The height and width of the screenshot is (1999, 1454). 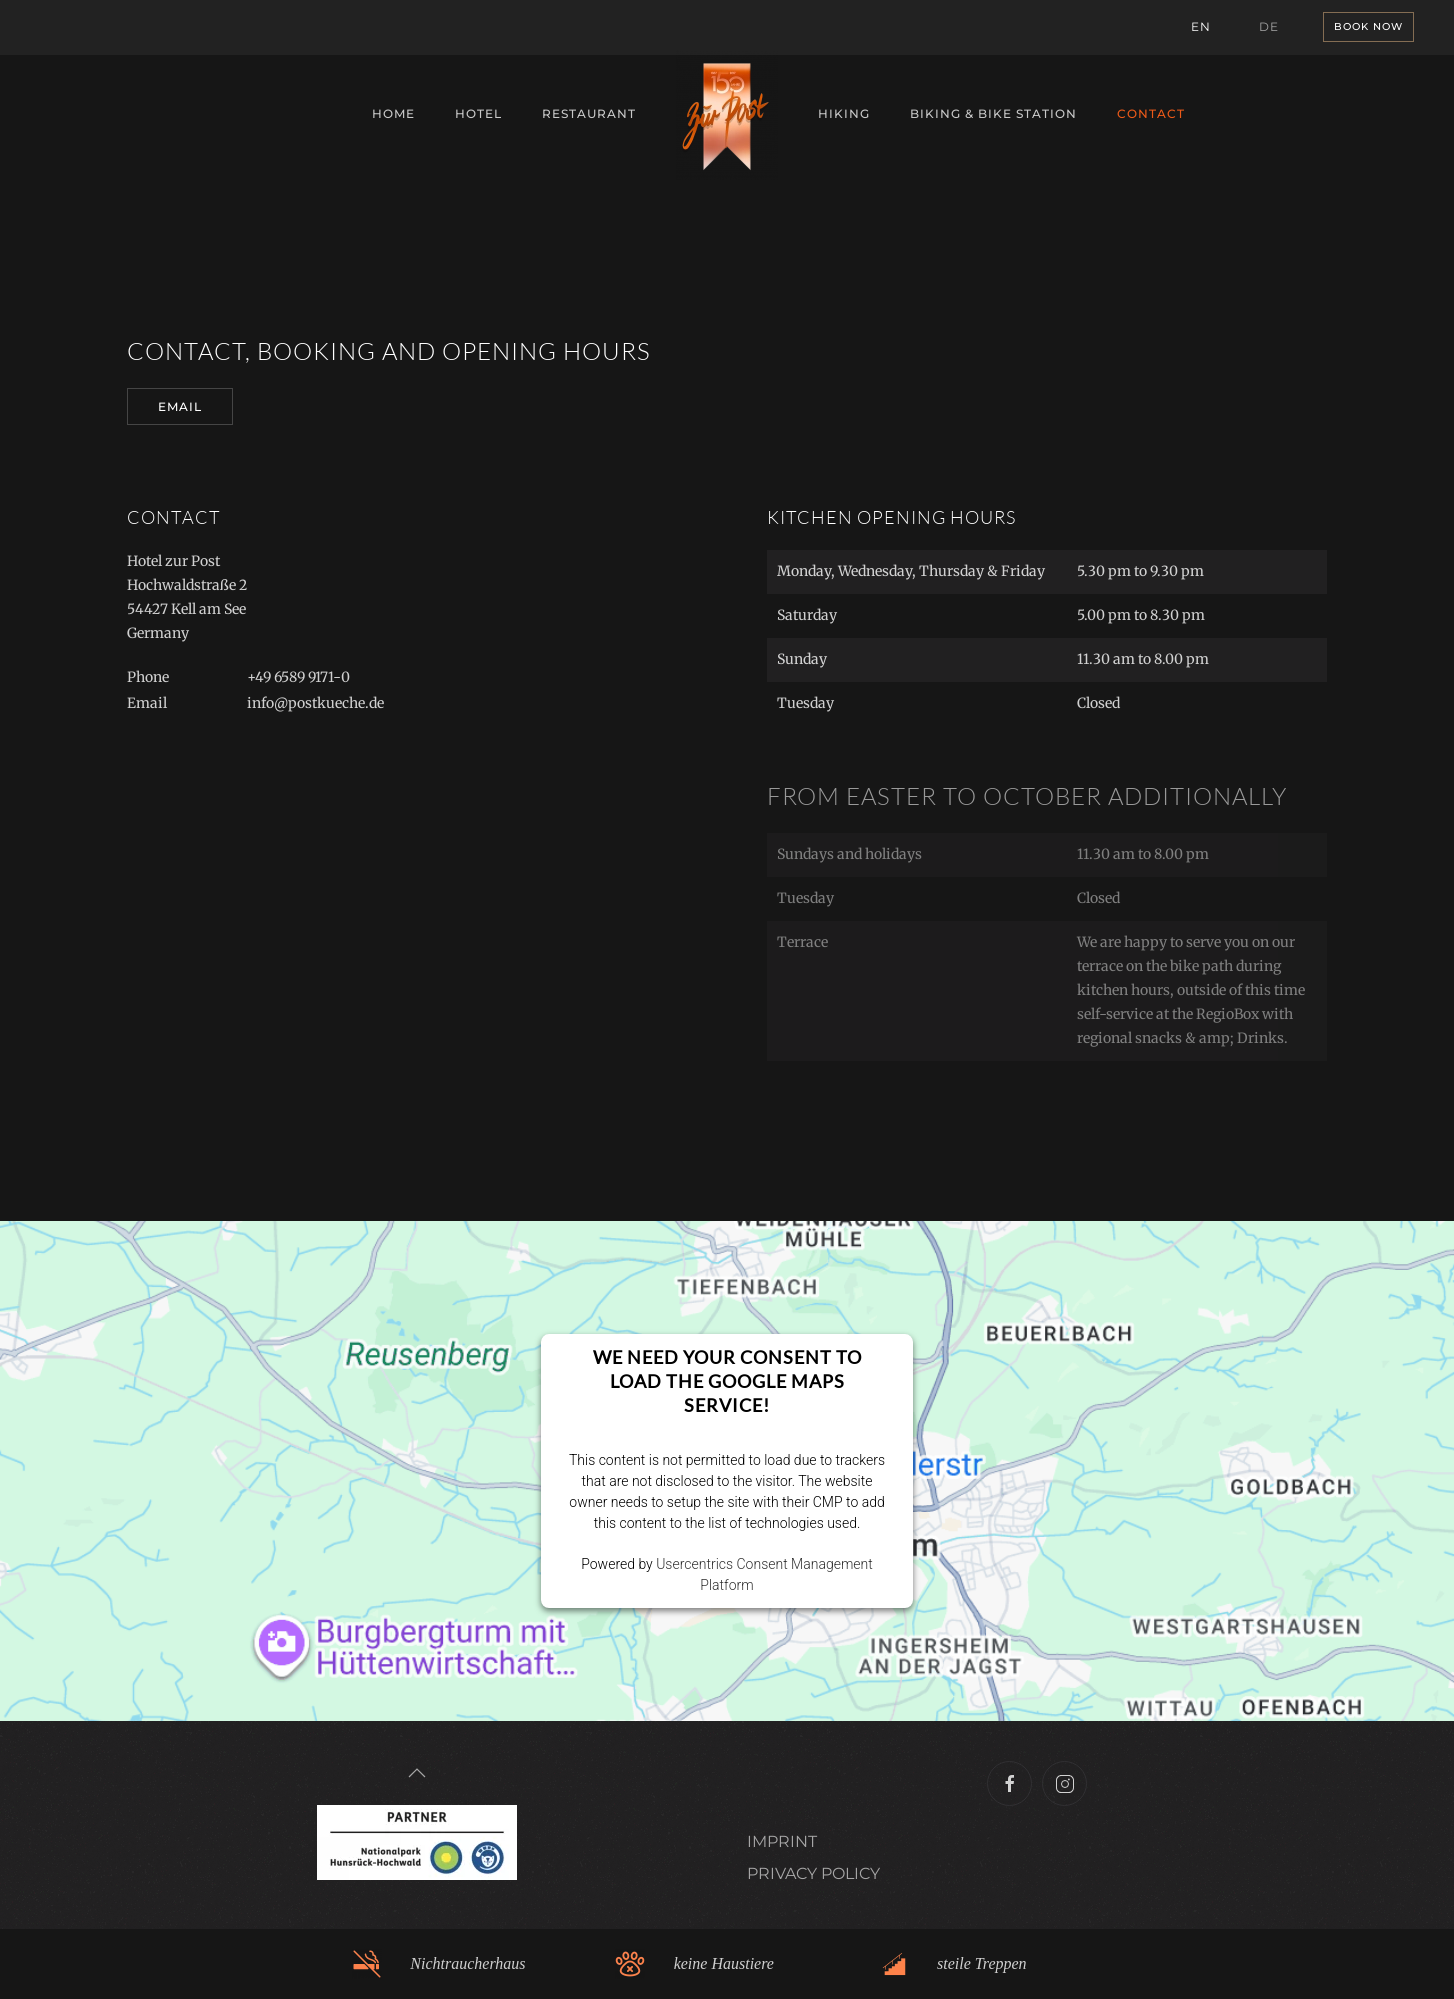 I want to click on EMail, so click(x=180, y=406).